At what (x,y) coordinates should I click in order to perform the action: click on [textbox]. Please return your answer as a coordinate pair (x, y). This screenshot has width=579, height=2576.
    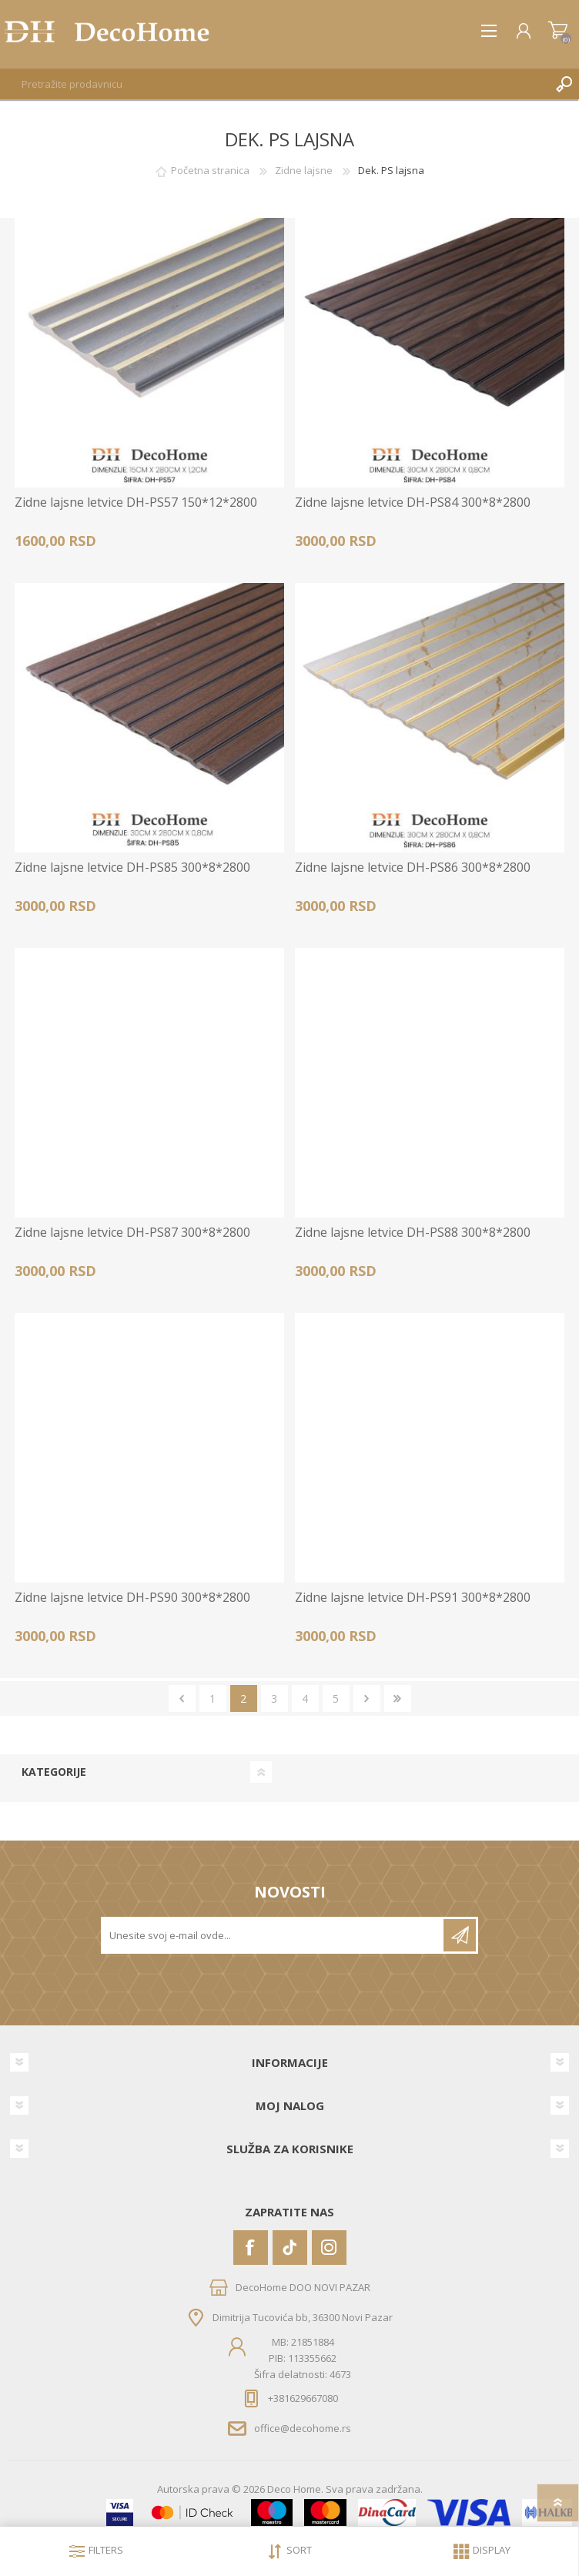
    Looking at the image, I should click on (274, 84).